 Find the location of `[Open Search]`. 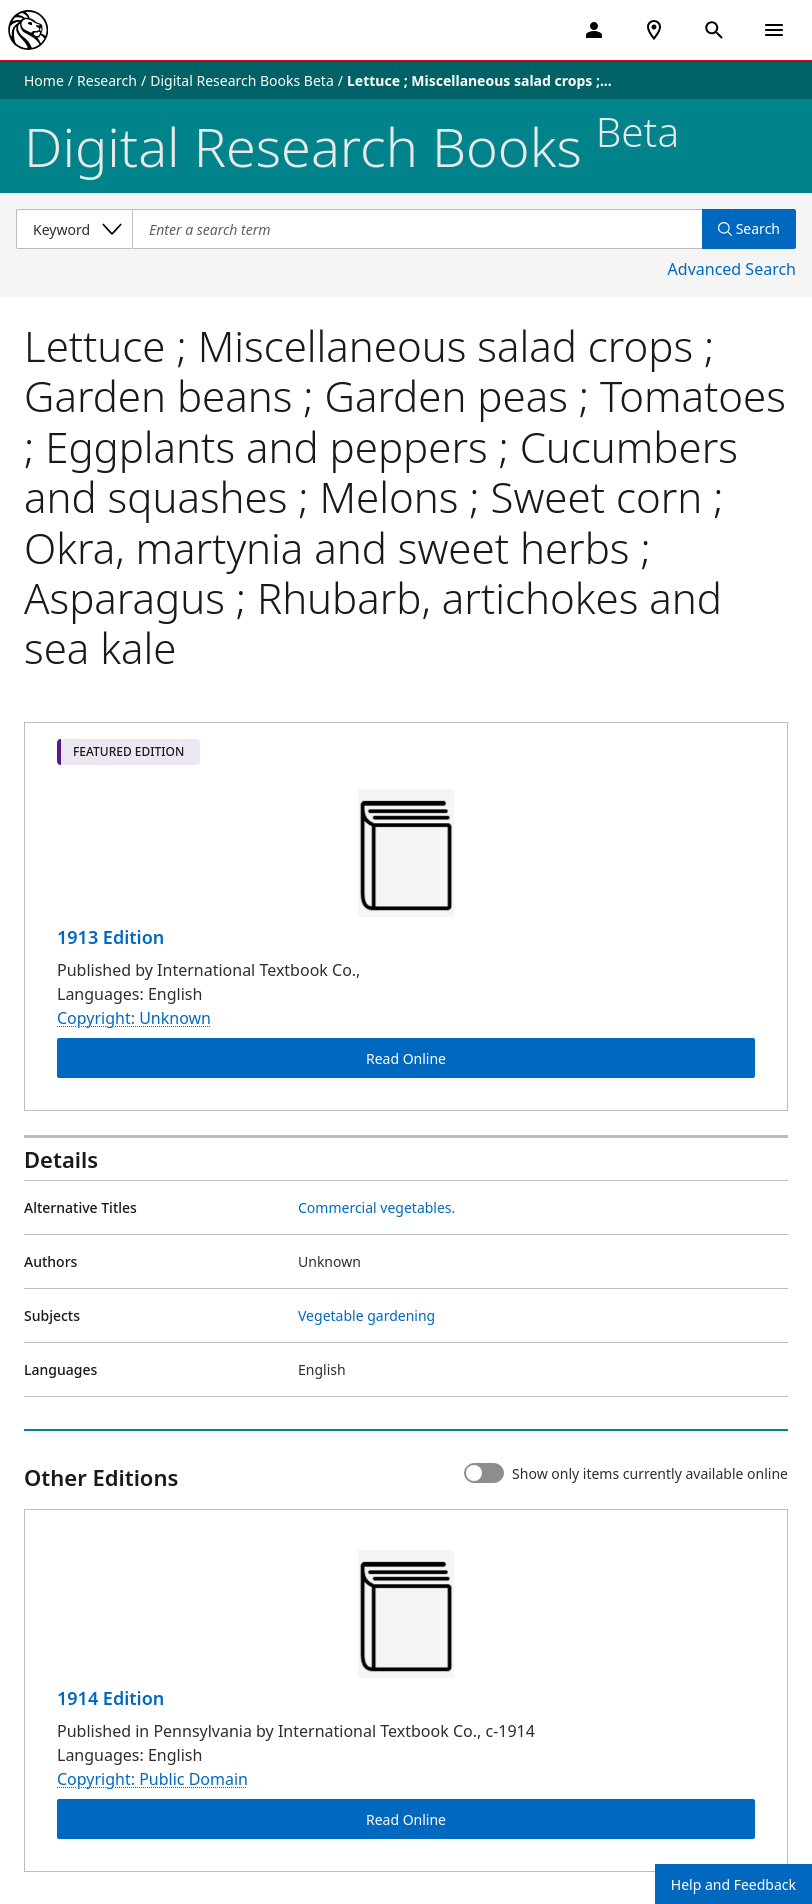

[Open Search] is located at coordinates (714, 30).